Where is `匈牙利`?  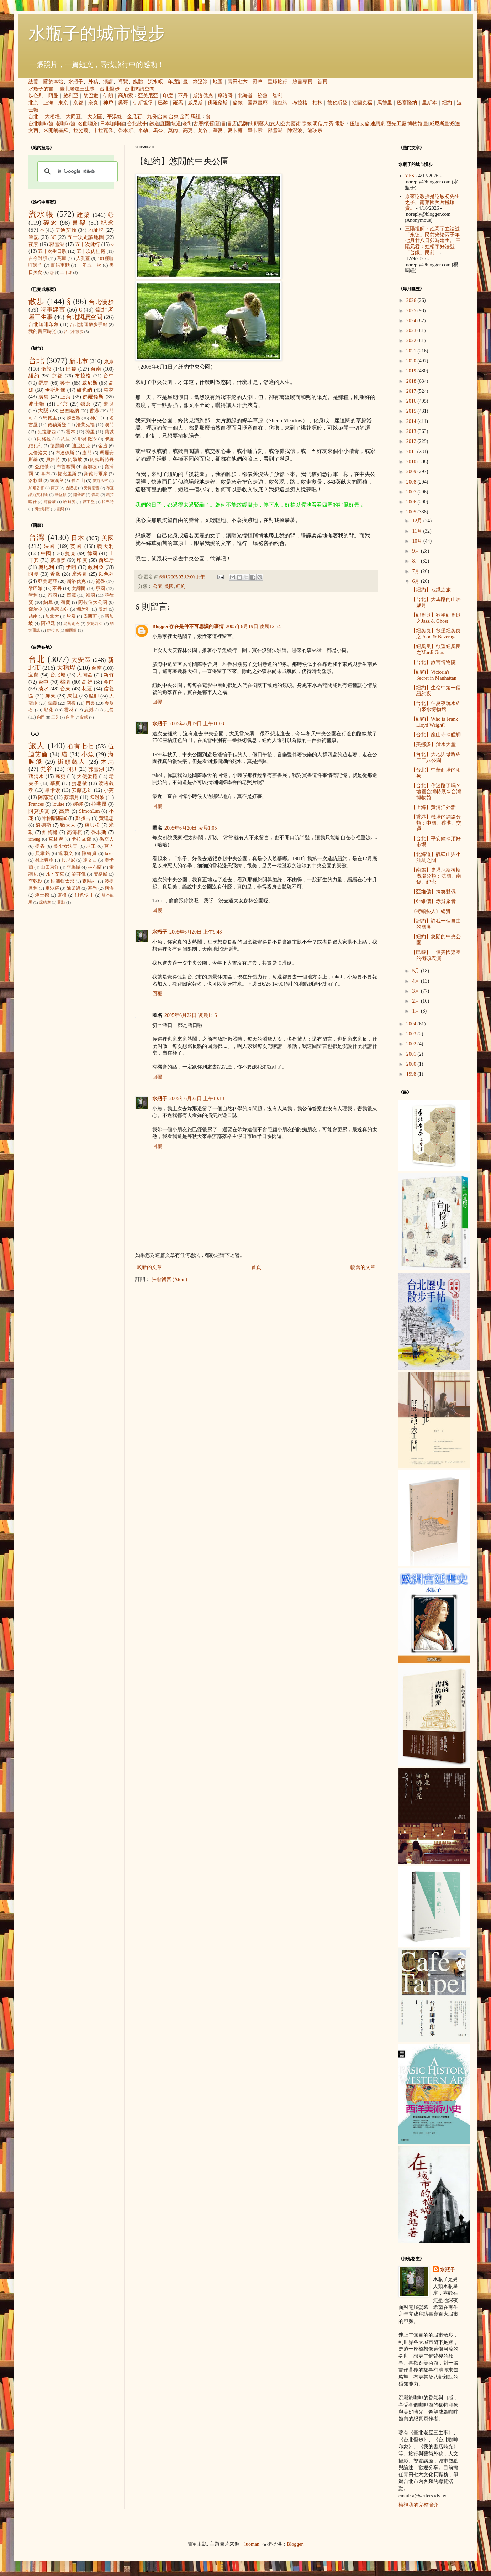 匈牙利 is located at coordinates (83, 609).